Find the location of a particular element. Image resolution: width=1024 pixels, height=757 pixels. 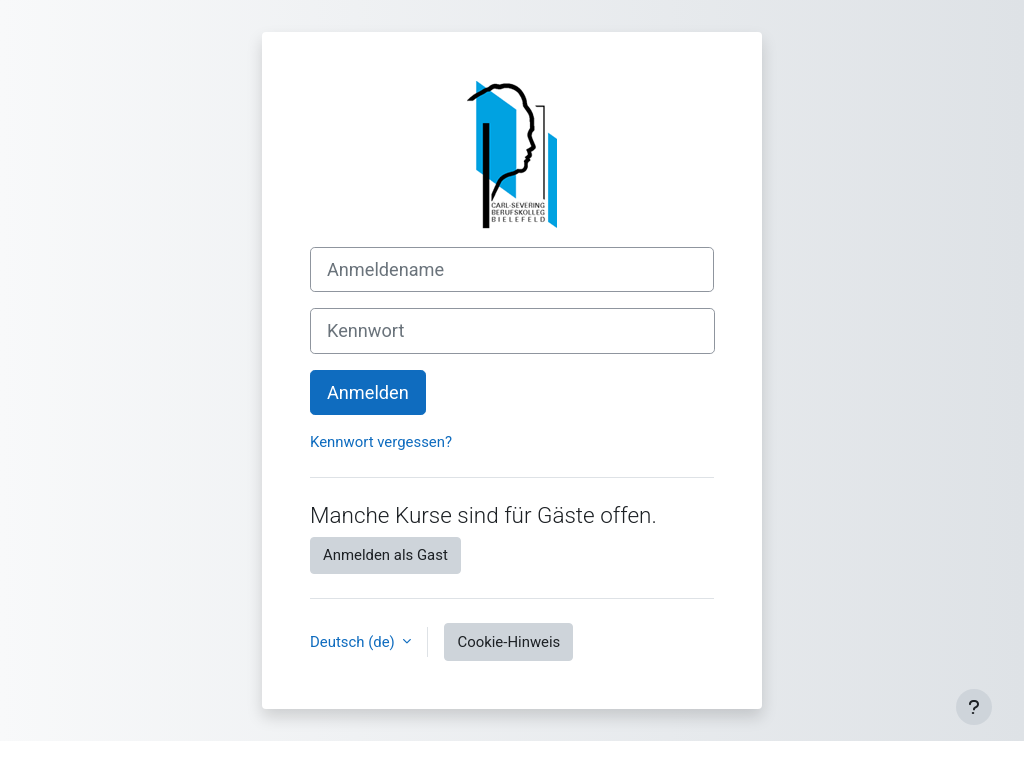

Cookie-Hinweis is located at coordinates (508, 642).